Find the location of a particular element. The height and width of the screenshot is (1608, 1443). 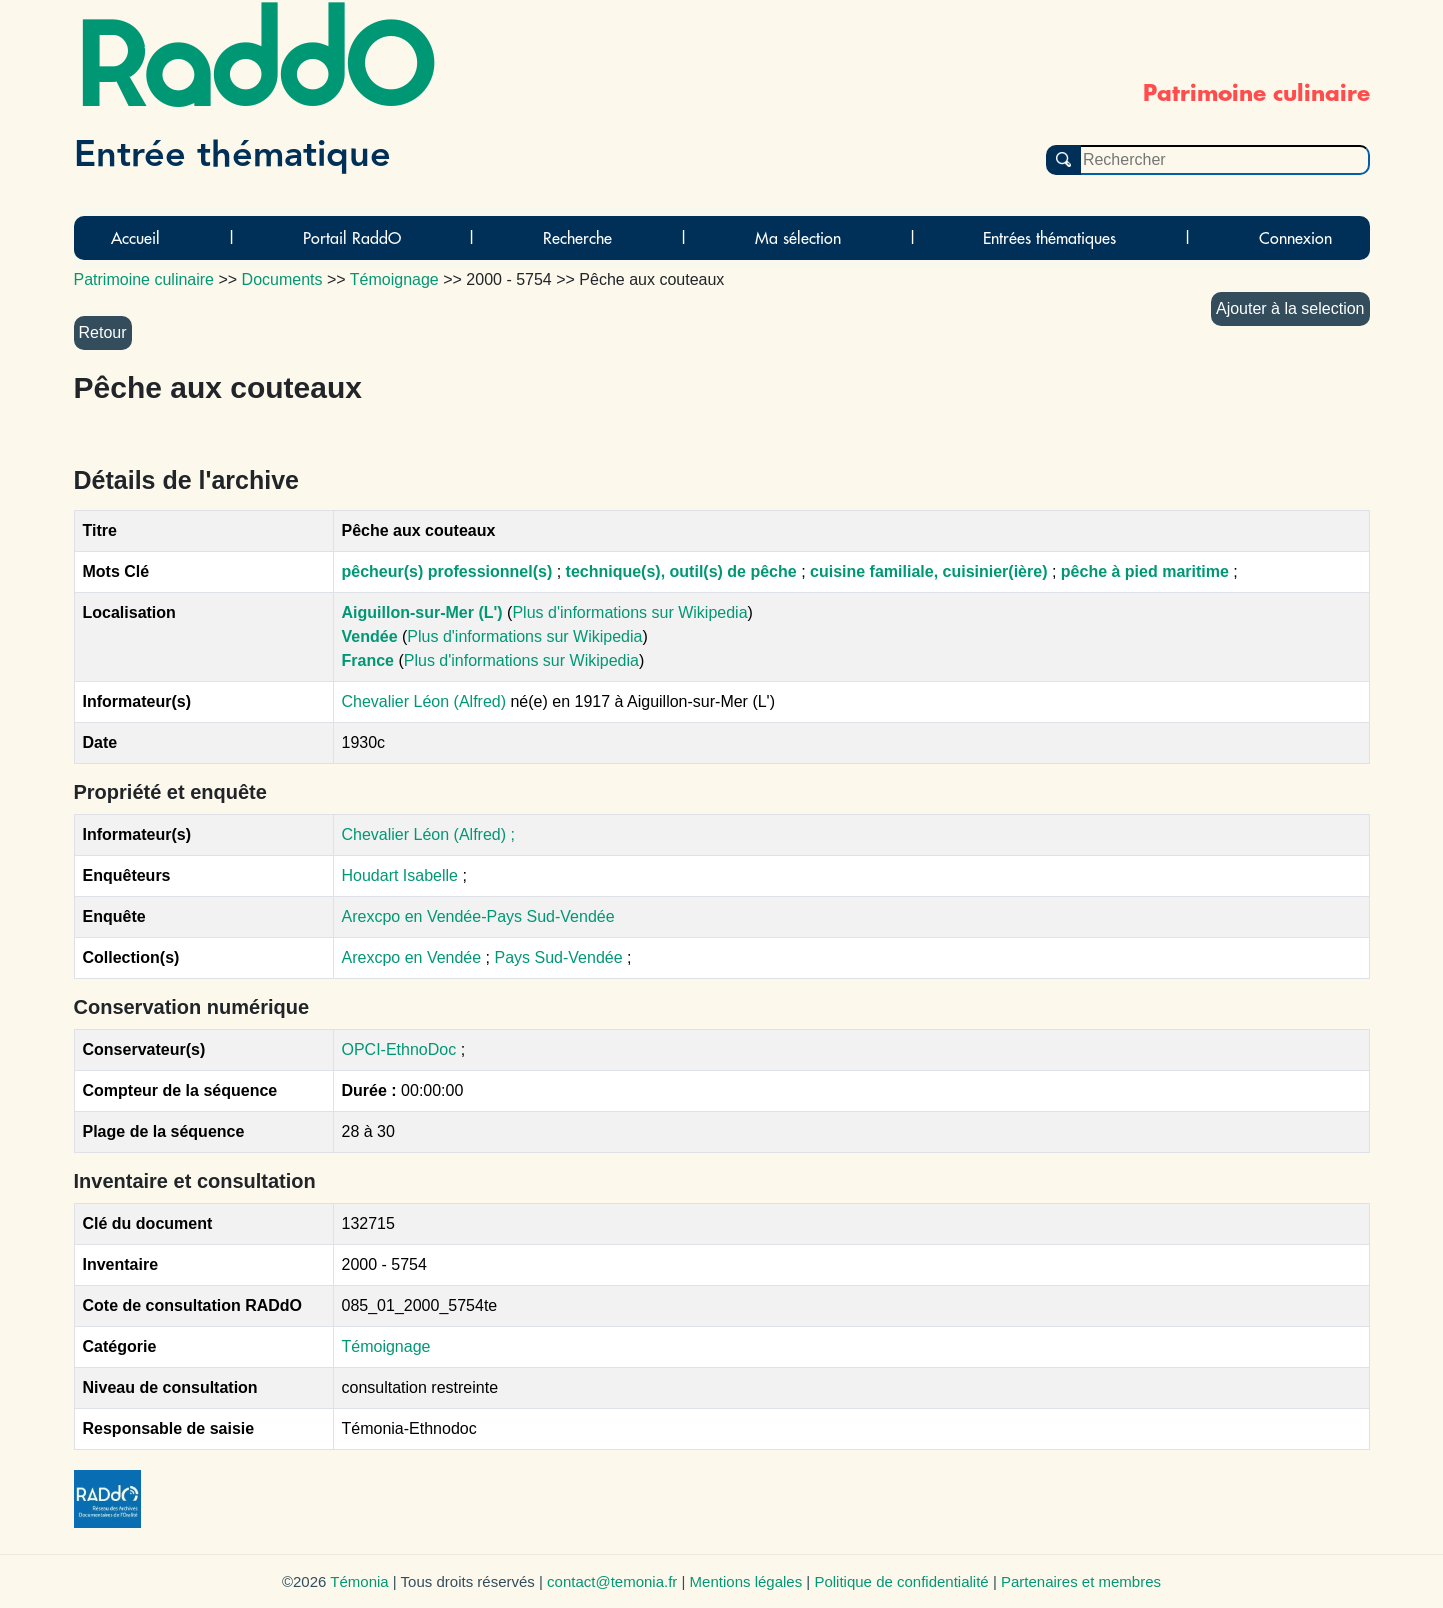

Témoignage is located at coordinates (386, 1346).